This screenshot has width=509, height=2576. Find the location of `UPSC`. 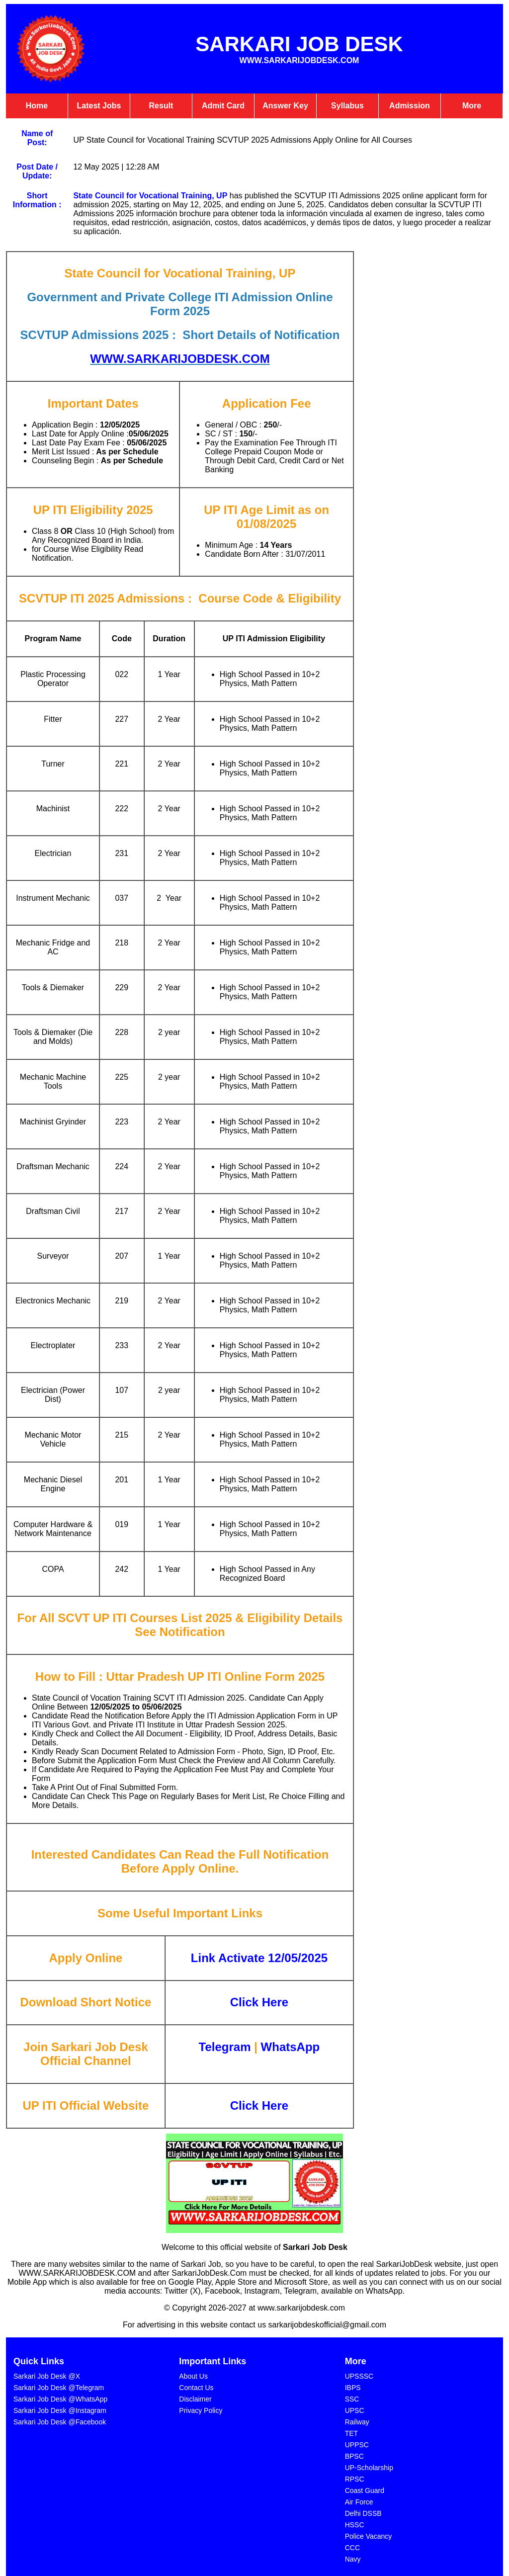

UPSC is located at coordinates (354, 2410).